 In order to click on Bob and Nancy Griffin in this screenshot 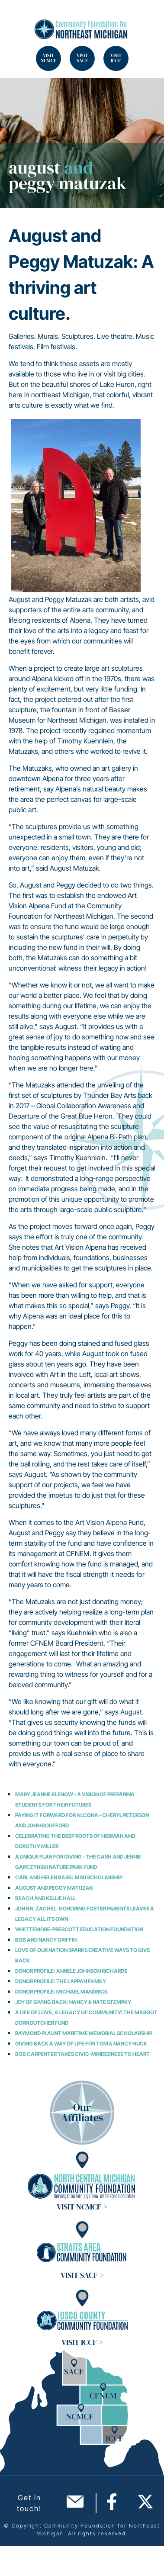, I will do `click(46, 1939)`.